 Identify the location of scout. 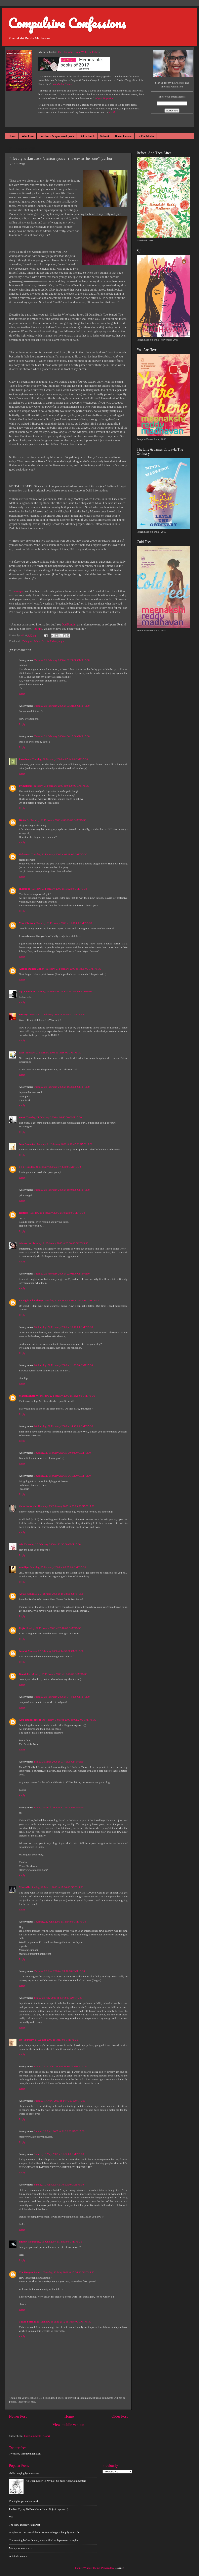
(22, 1117).